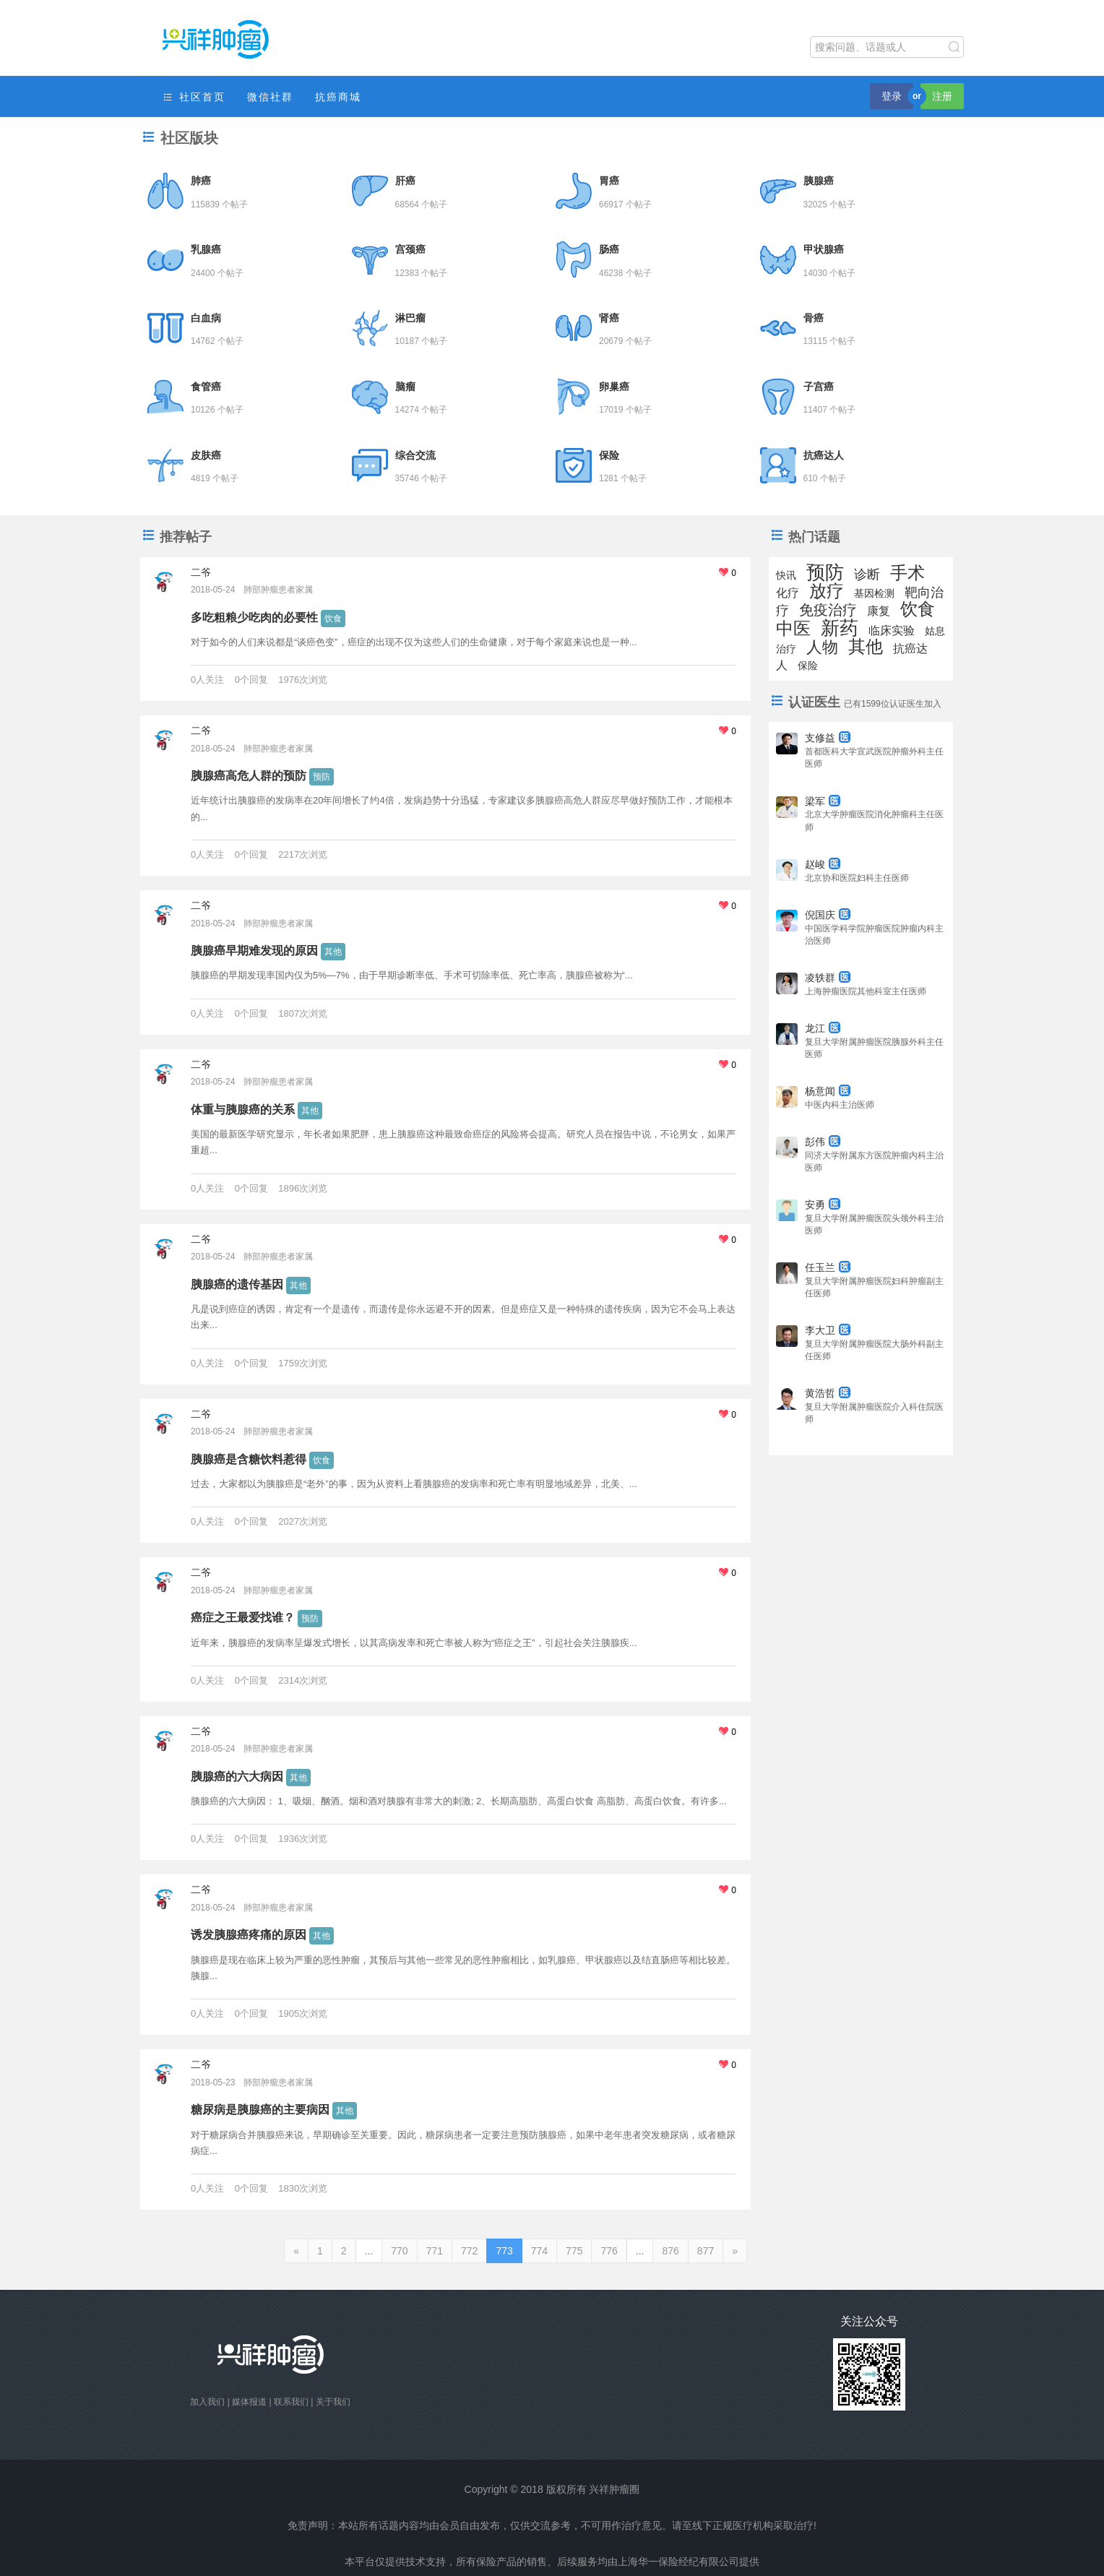 Image resolution: width=1104 pixels, height=2576 pixels. I want to click on 胰腺癌早期难发现的原因, so click(254, 950).